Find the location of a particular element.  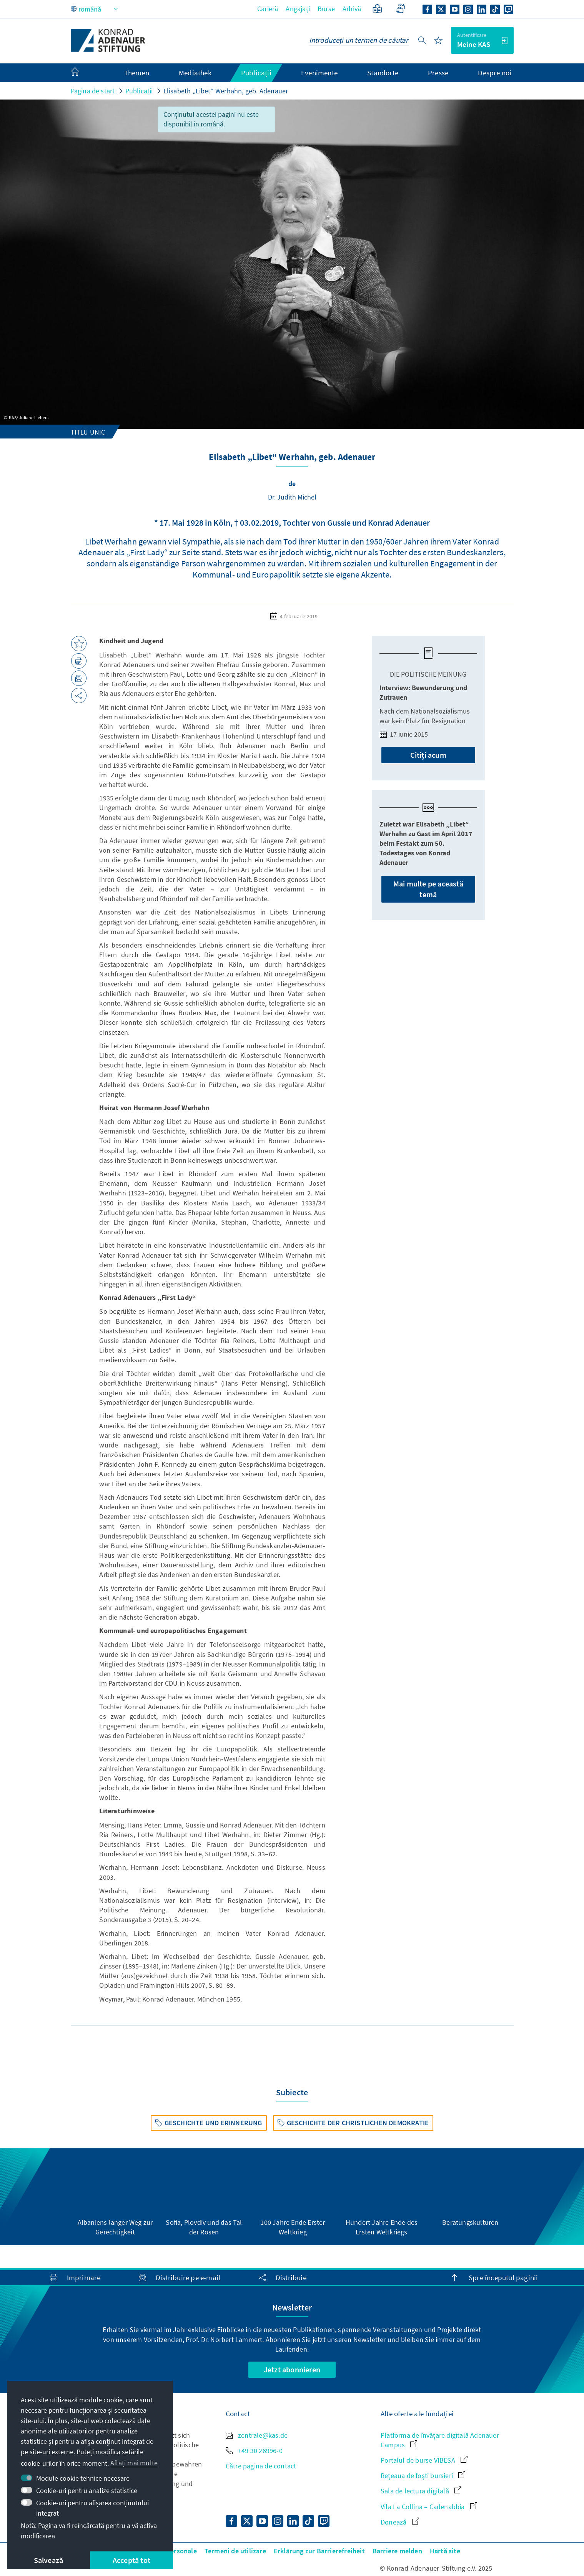

Termeni de utilizare is located at coordinates (235, 2550).